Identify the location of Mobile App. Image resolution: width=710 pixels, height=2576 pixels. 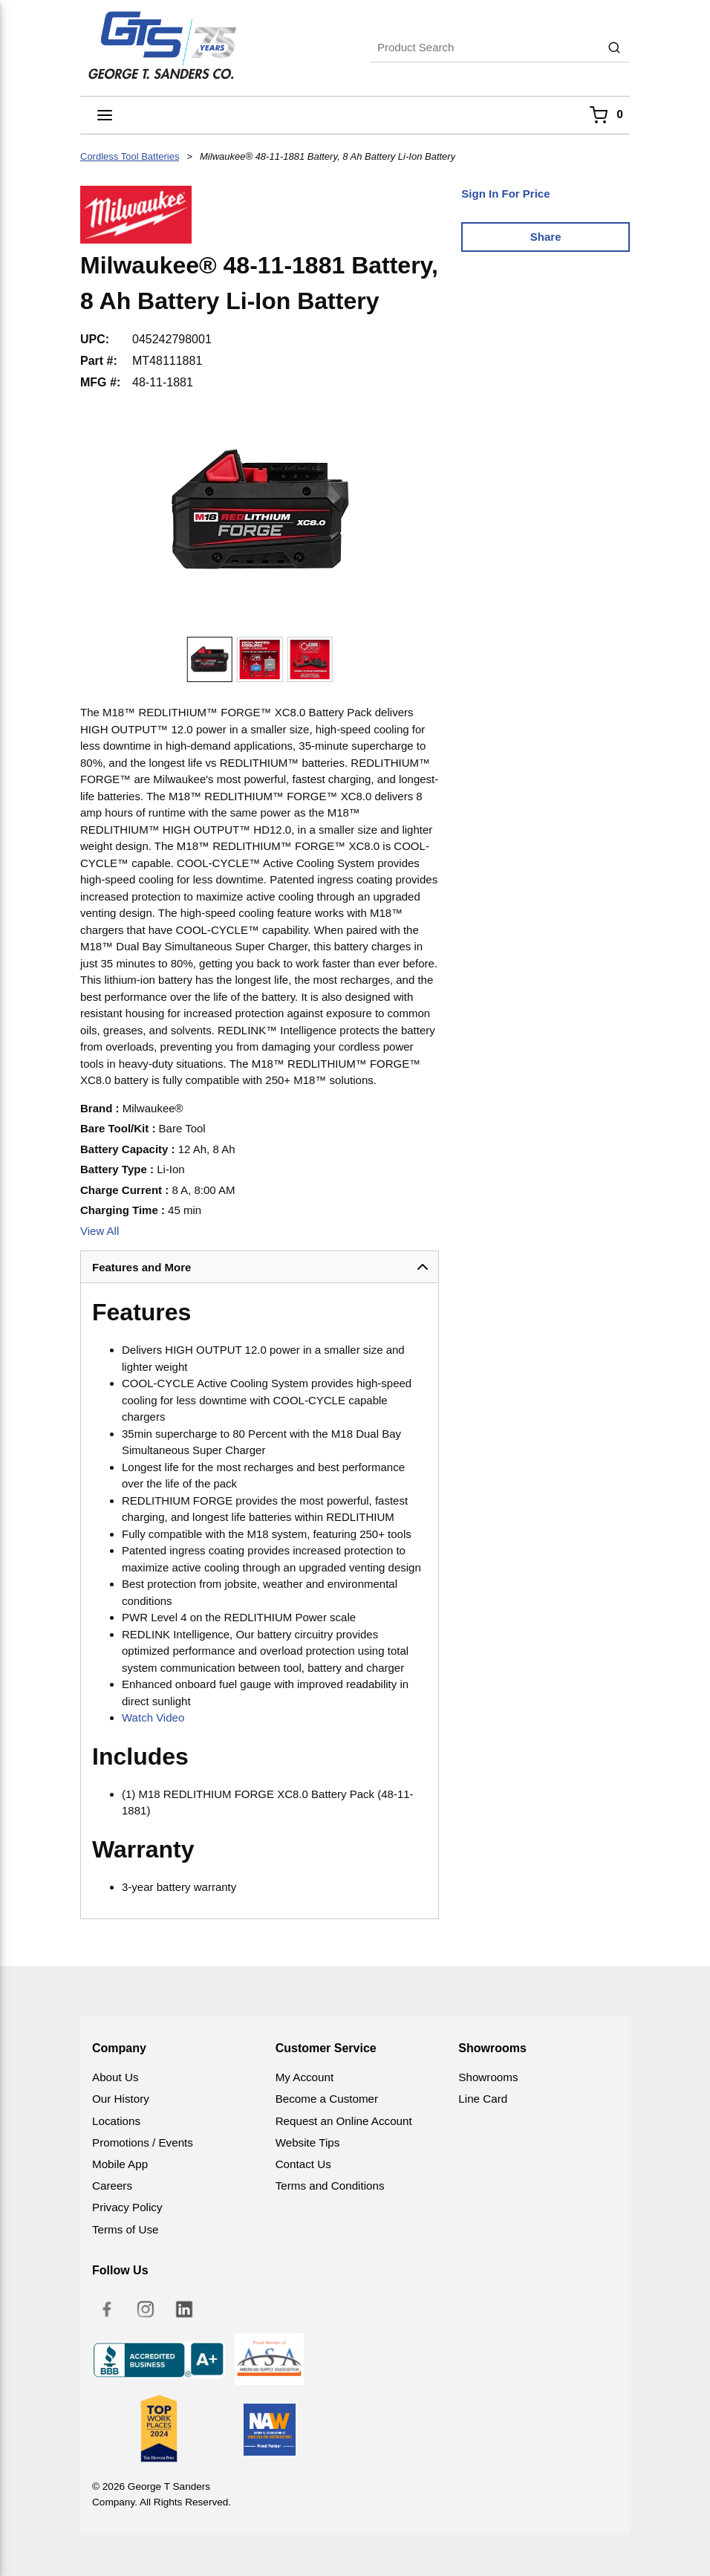
(120, 2164).